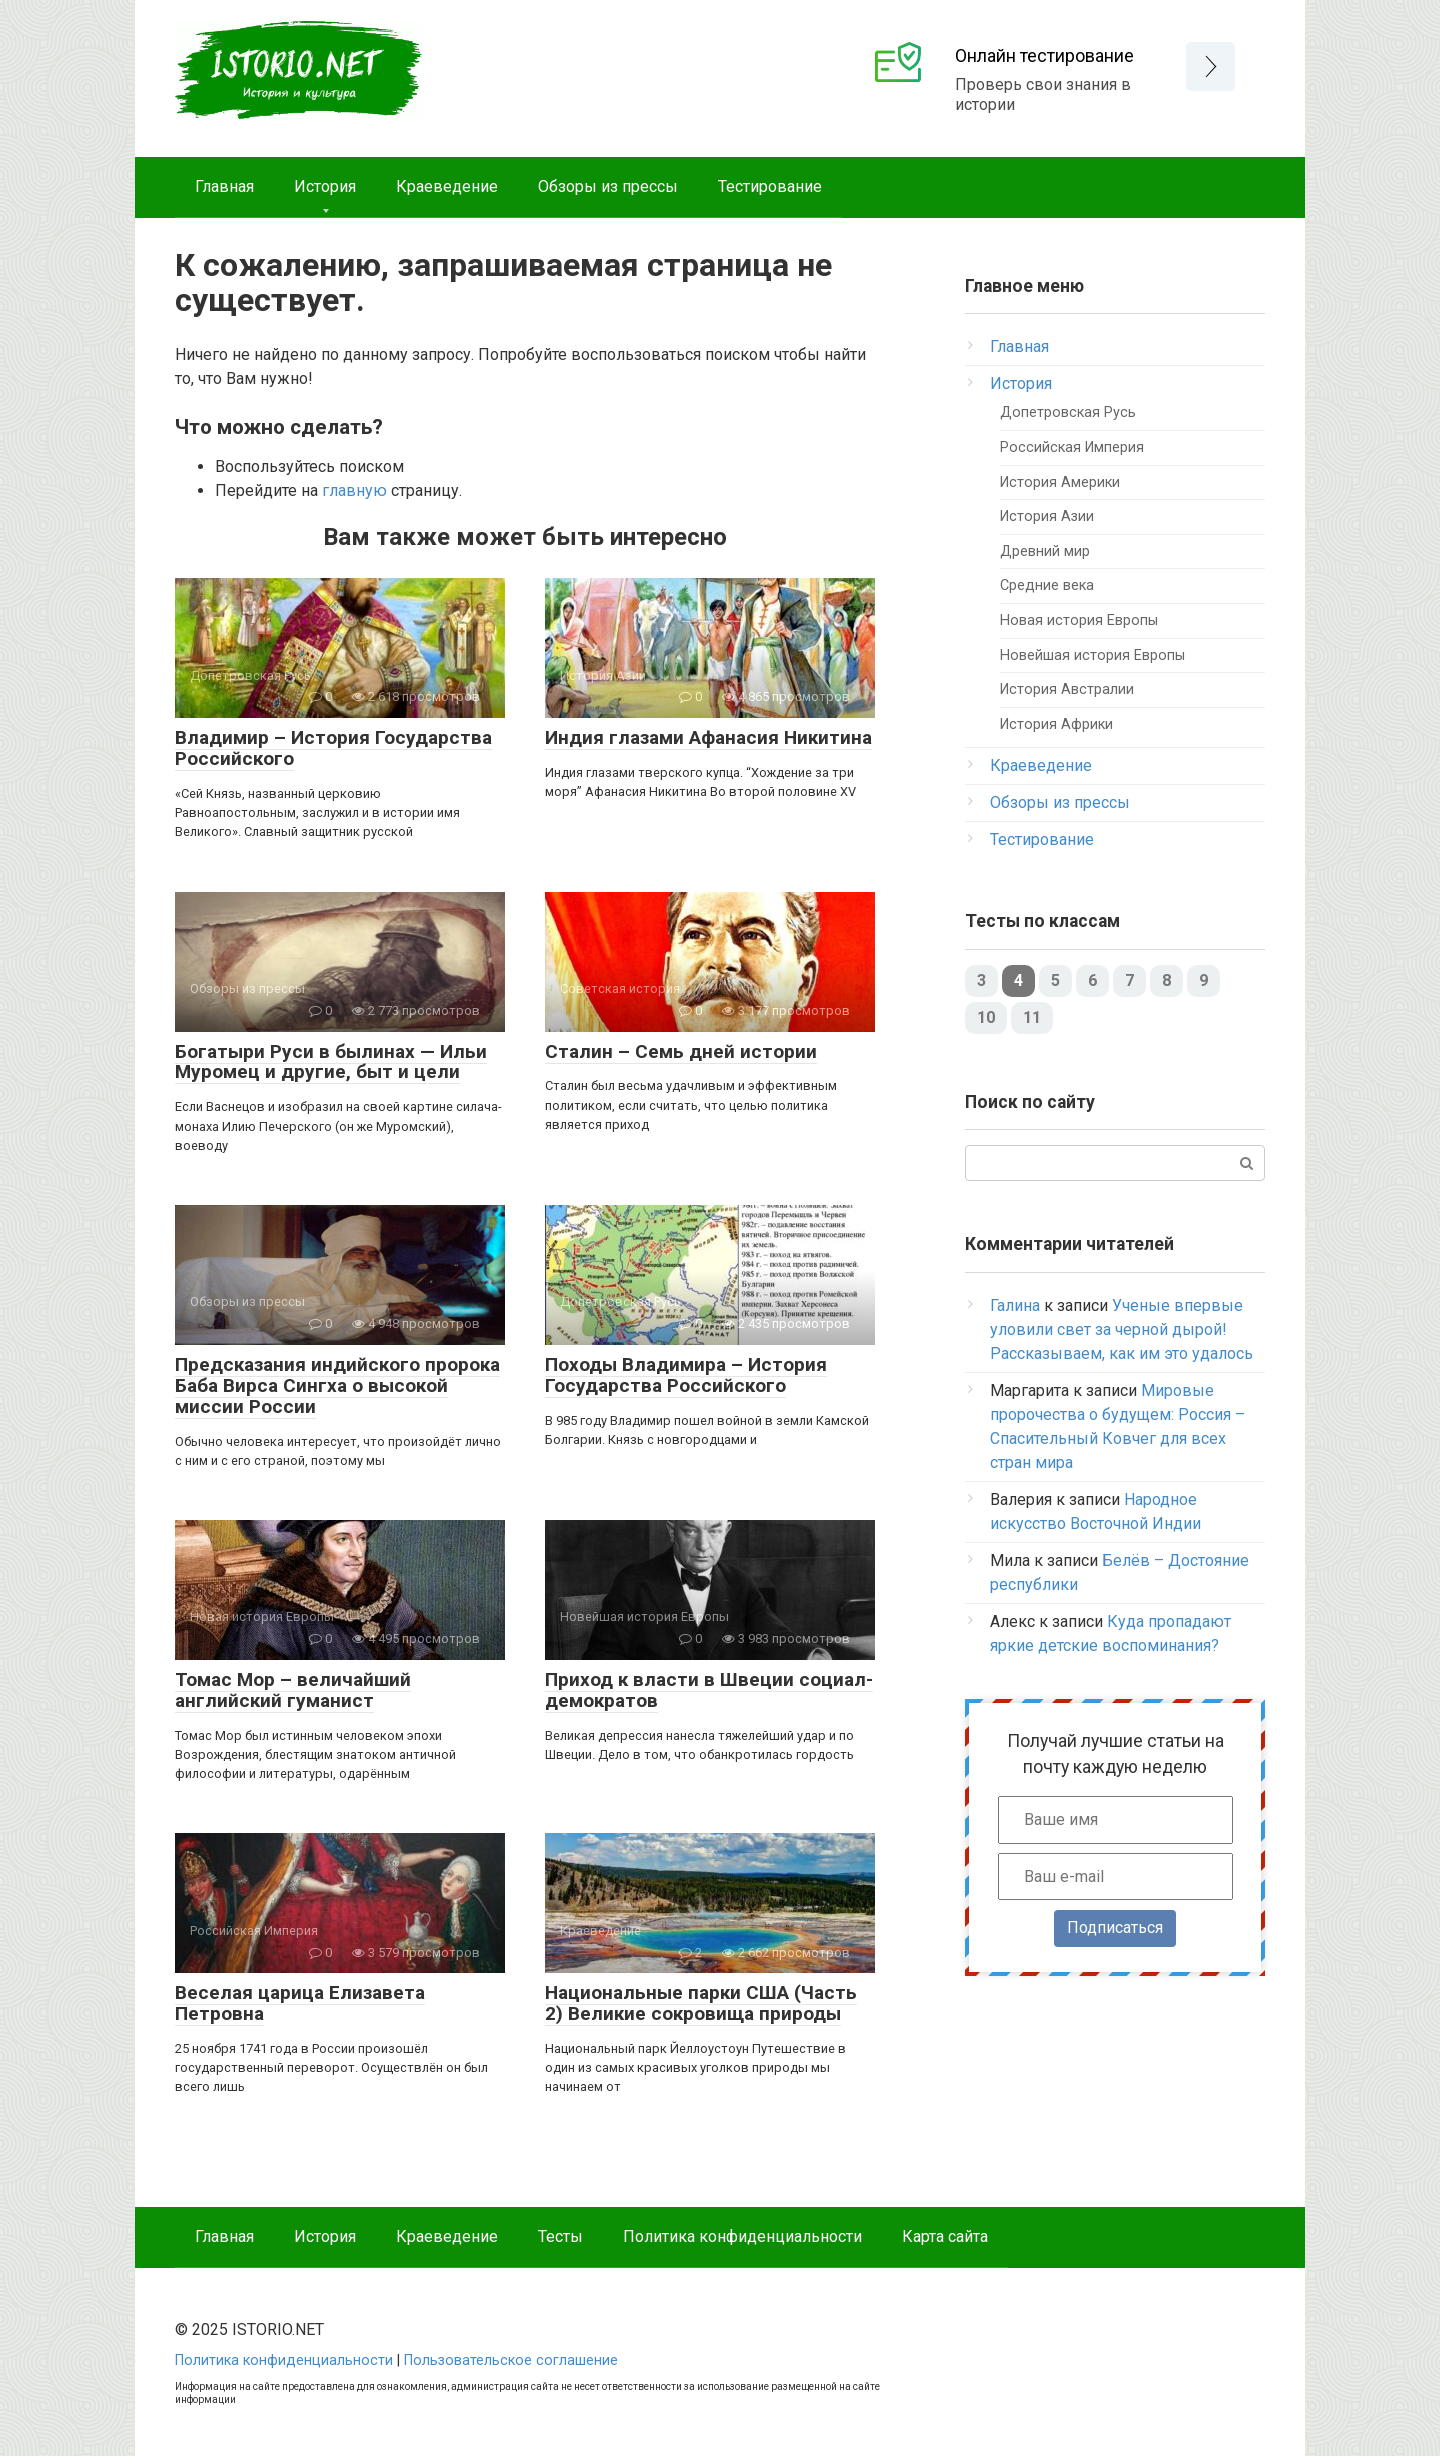 This screenshot has height=2456, width=1440. Describe the element at coordinates (742, 2236) in the screenshot. I see `Политика конфиденциальности` at that location.